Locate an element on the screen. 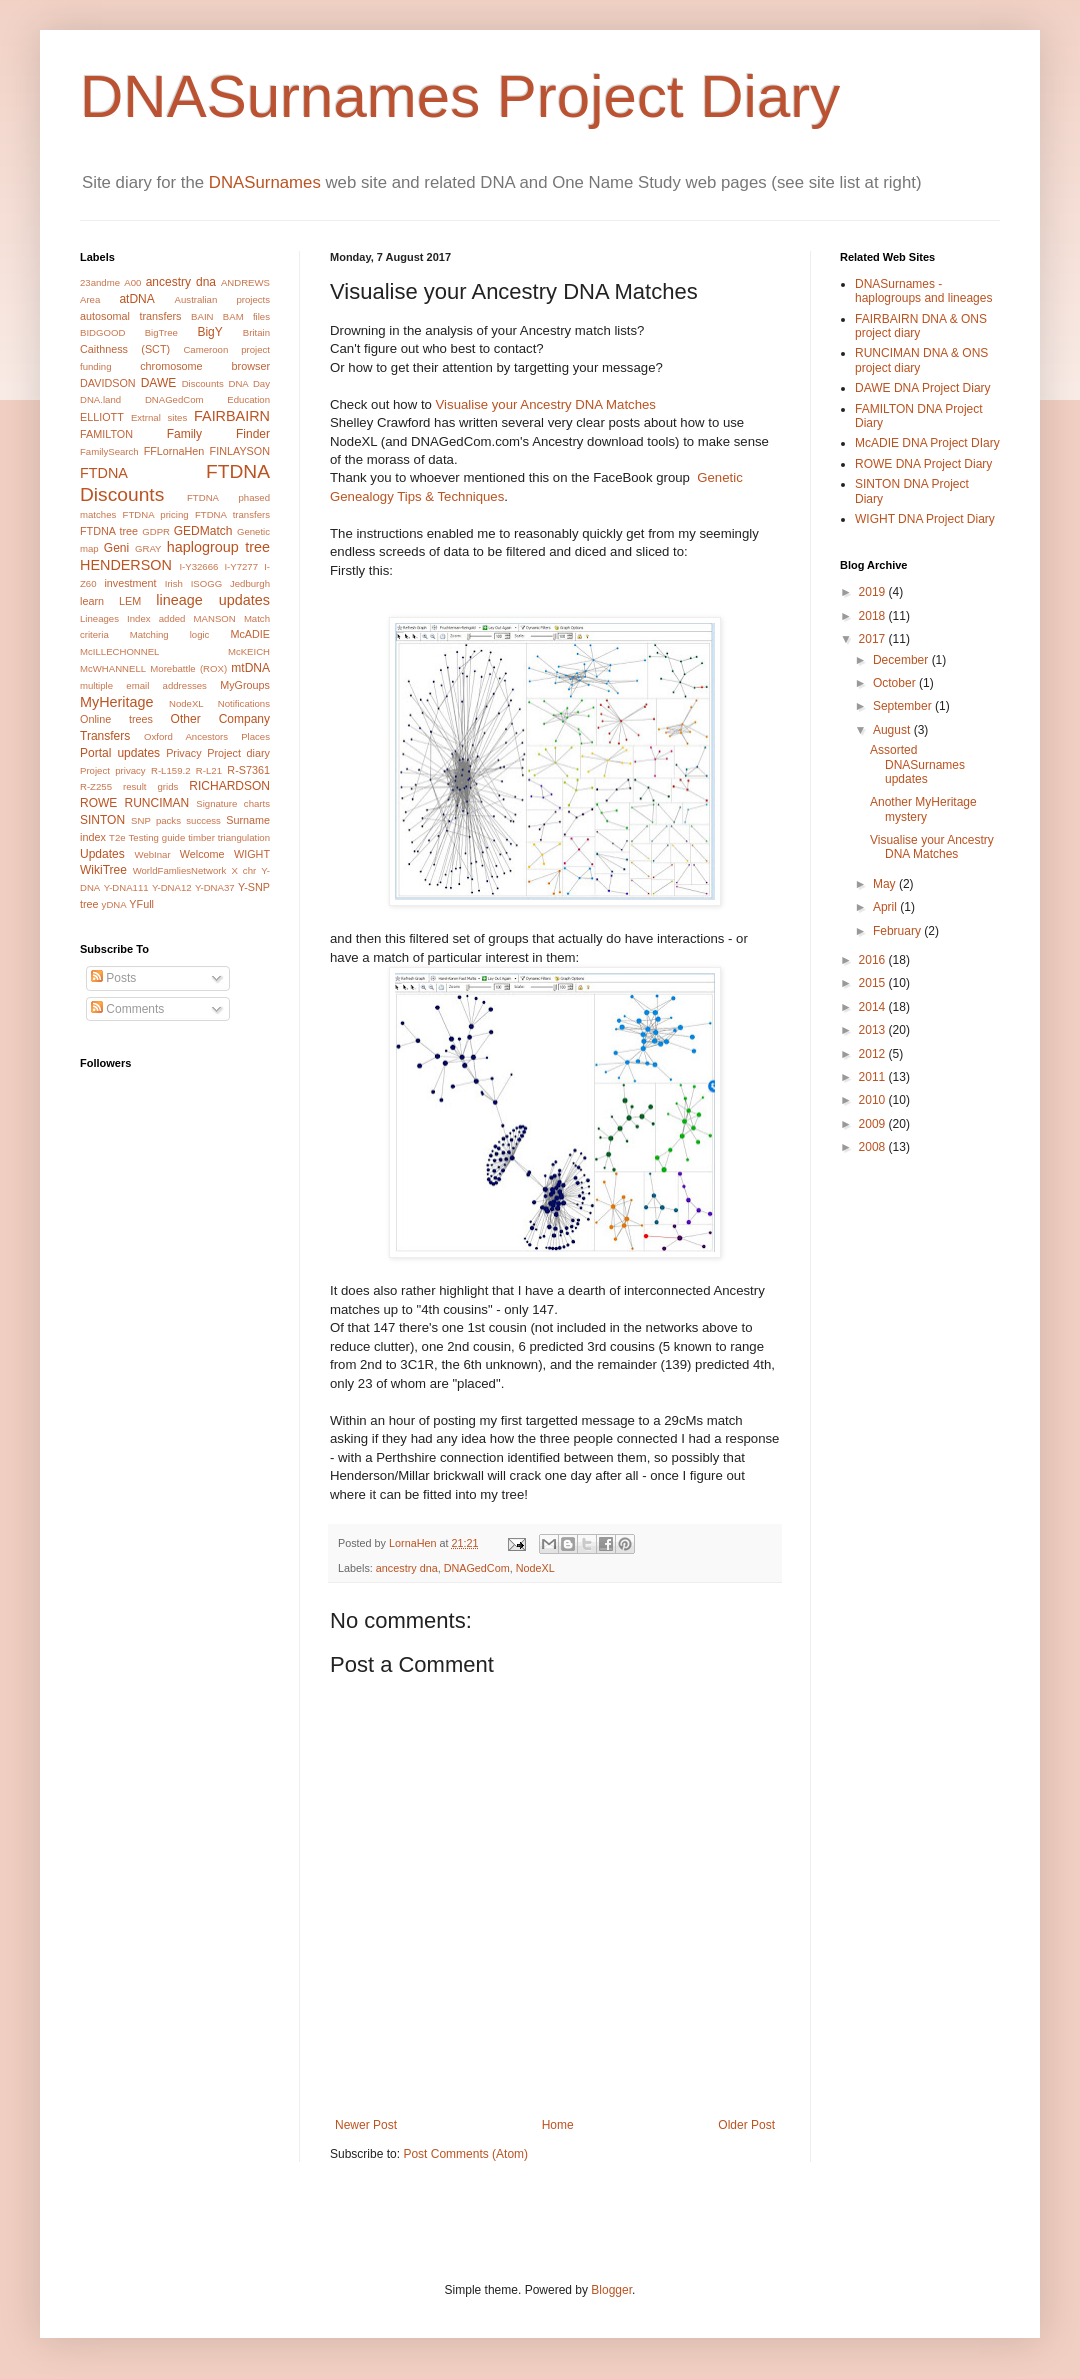  BAIN is located at coordinates (202, 316).